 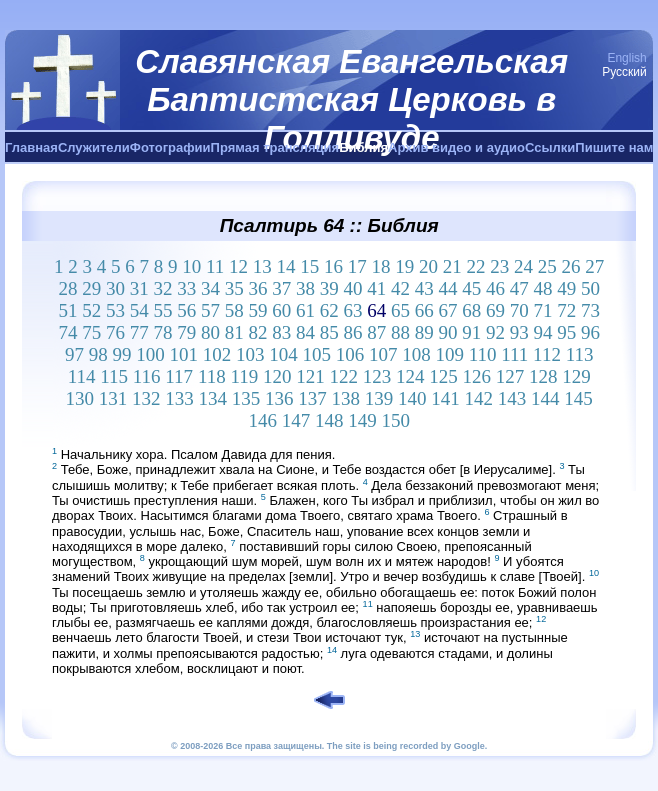 I want to click on 123, so click(x=377, y=376).